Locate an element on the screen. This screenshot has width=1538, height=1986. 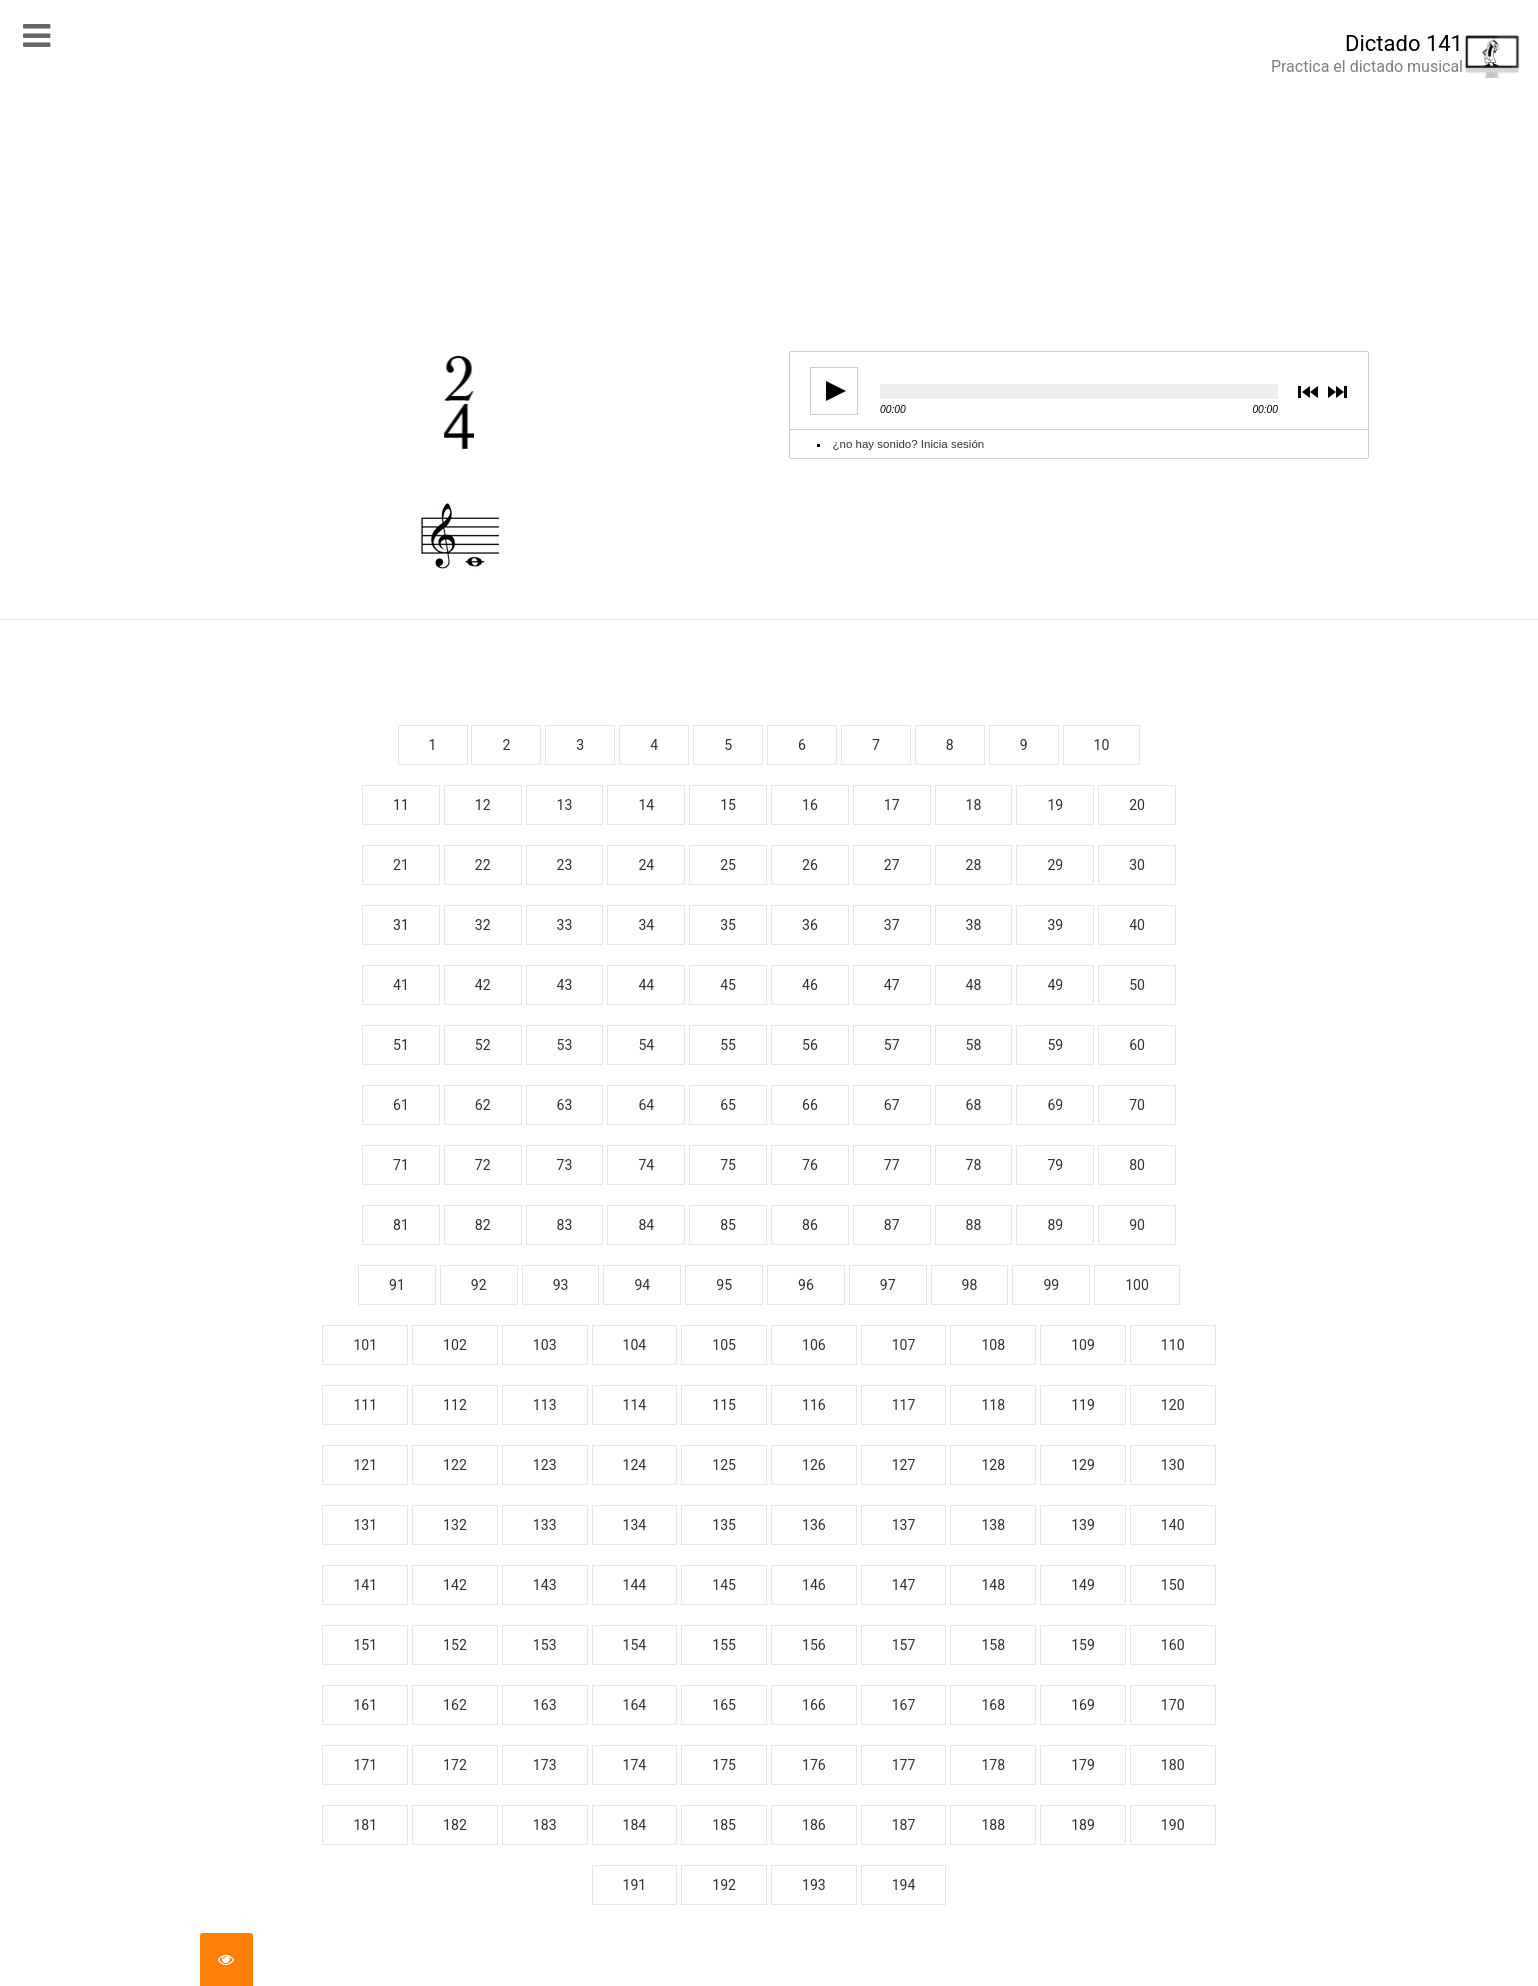
156 is located at coordinates (814, 1645).